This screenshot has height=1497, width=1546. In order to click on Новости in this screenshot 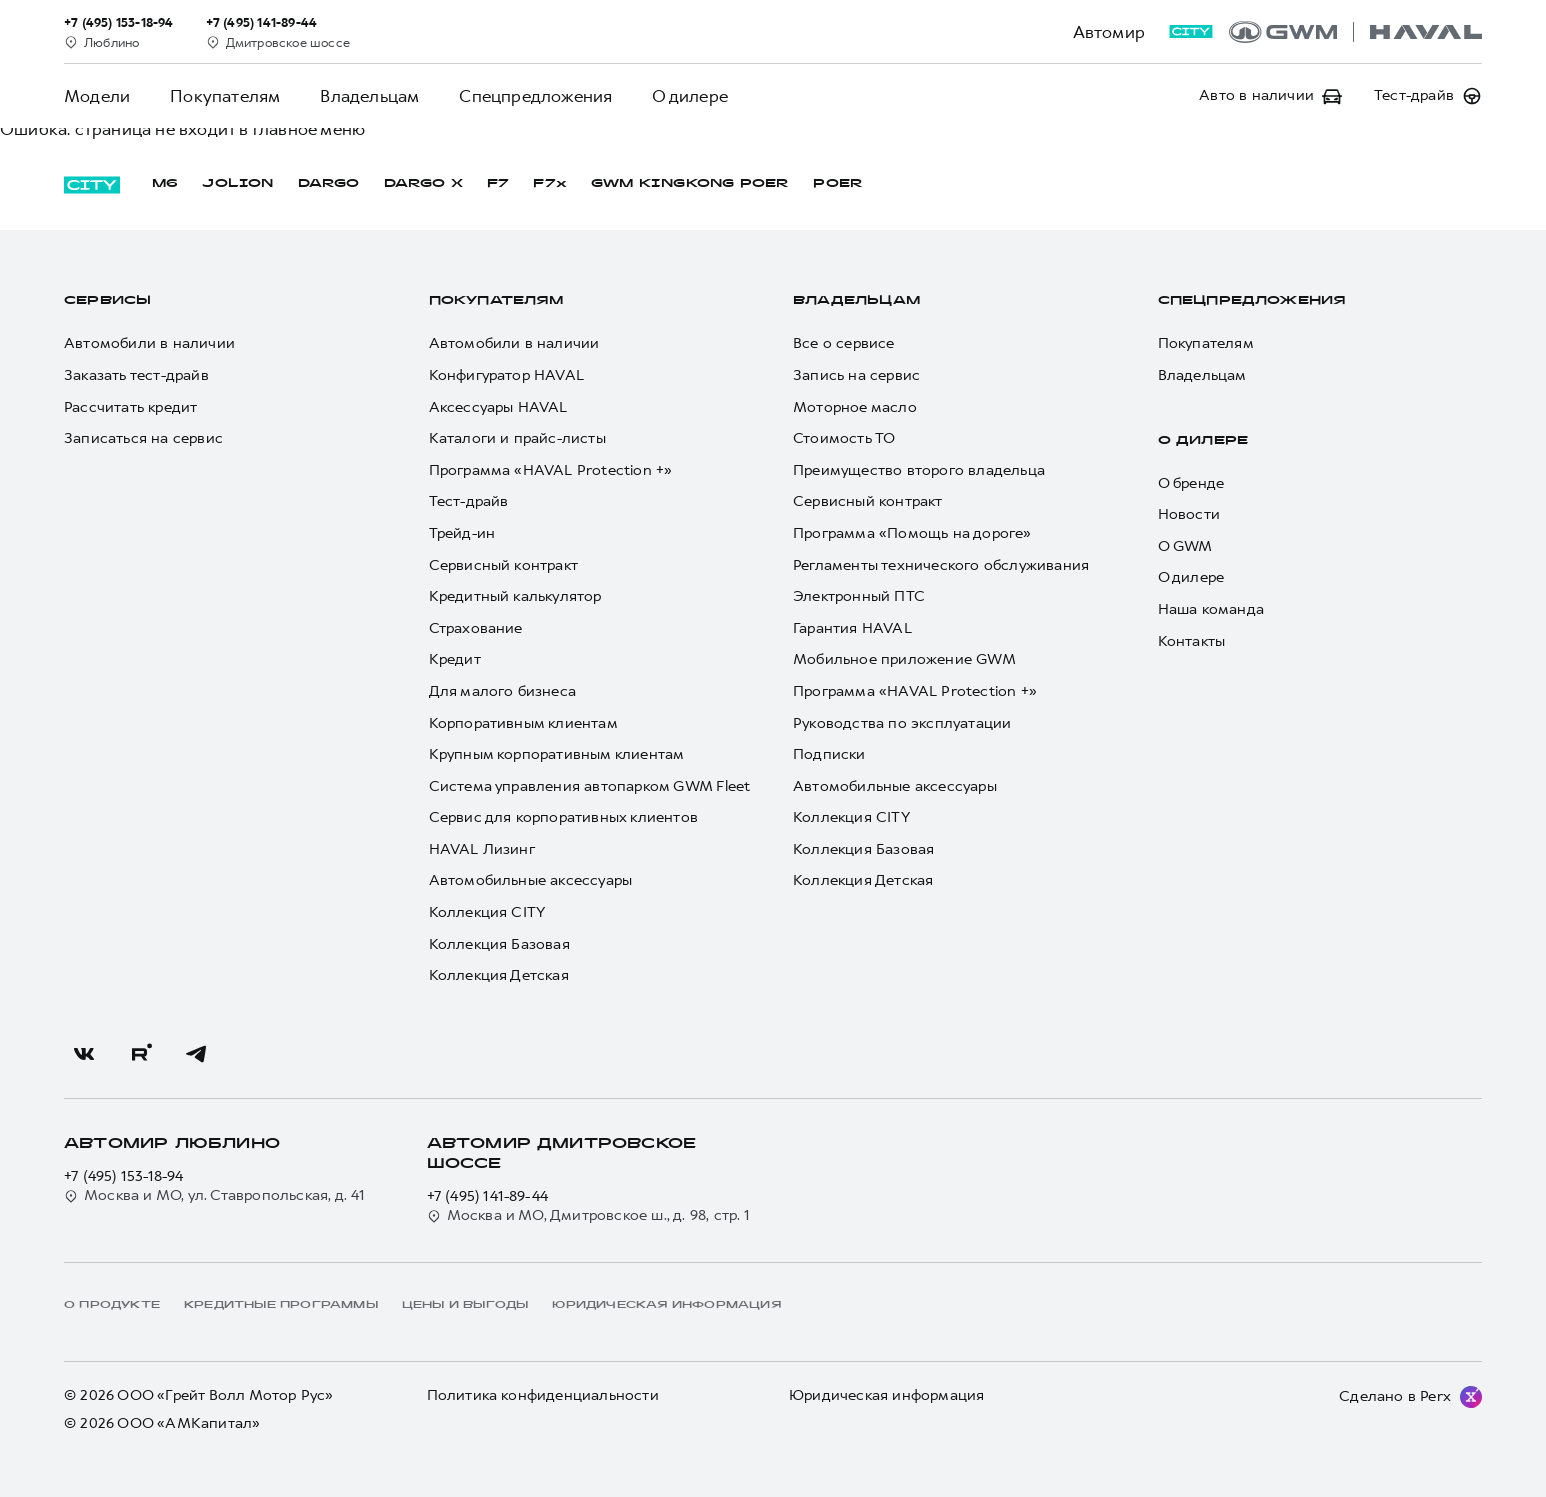, I will do `click(1189, 514)`.